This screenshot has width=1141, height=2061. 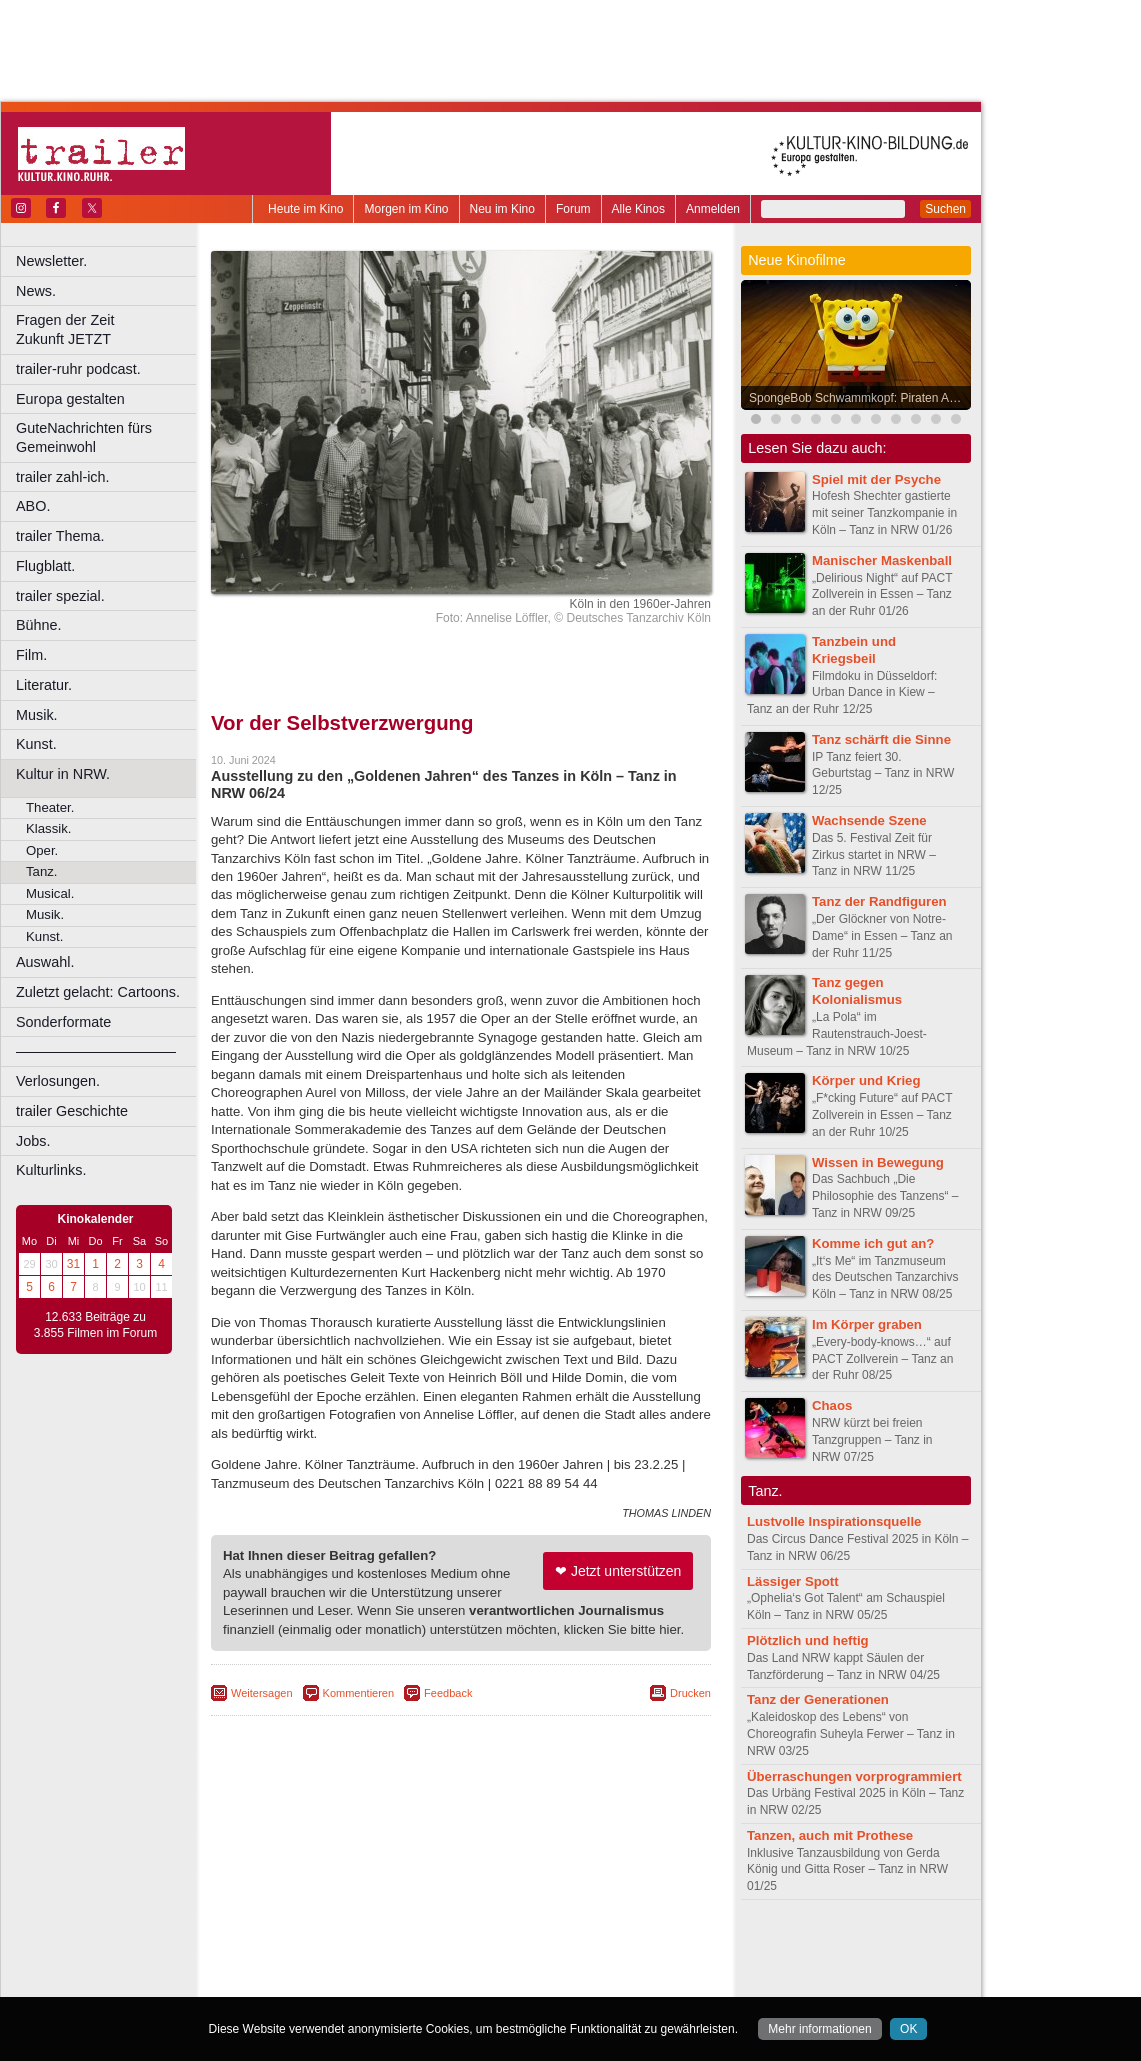 What do you see at coordinates (95, 1325) in the screenshot?
I see `12.633 Beiträge zu 3.855 Filmen im Forum` at bounding box center [95, 1325].